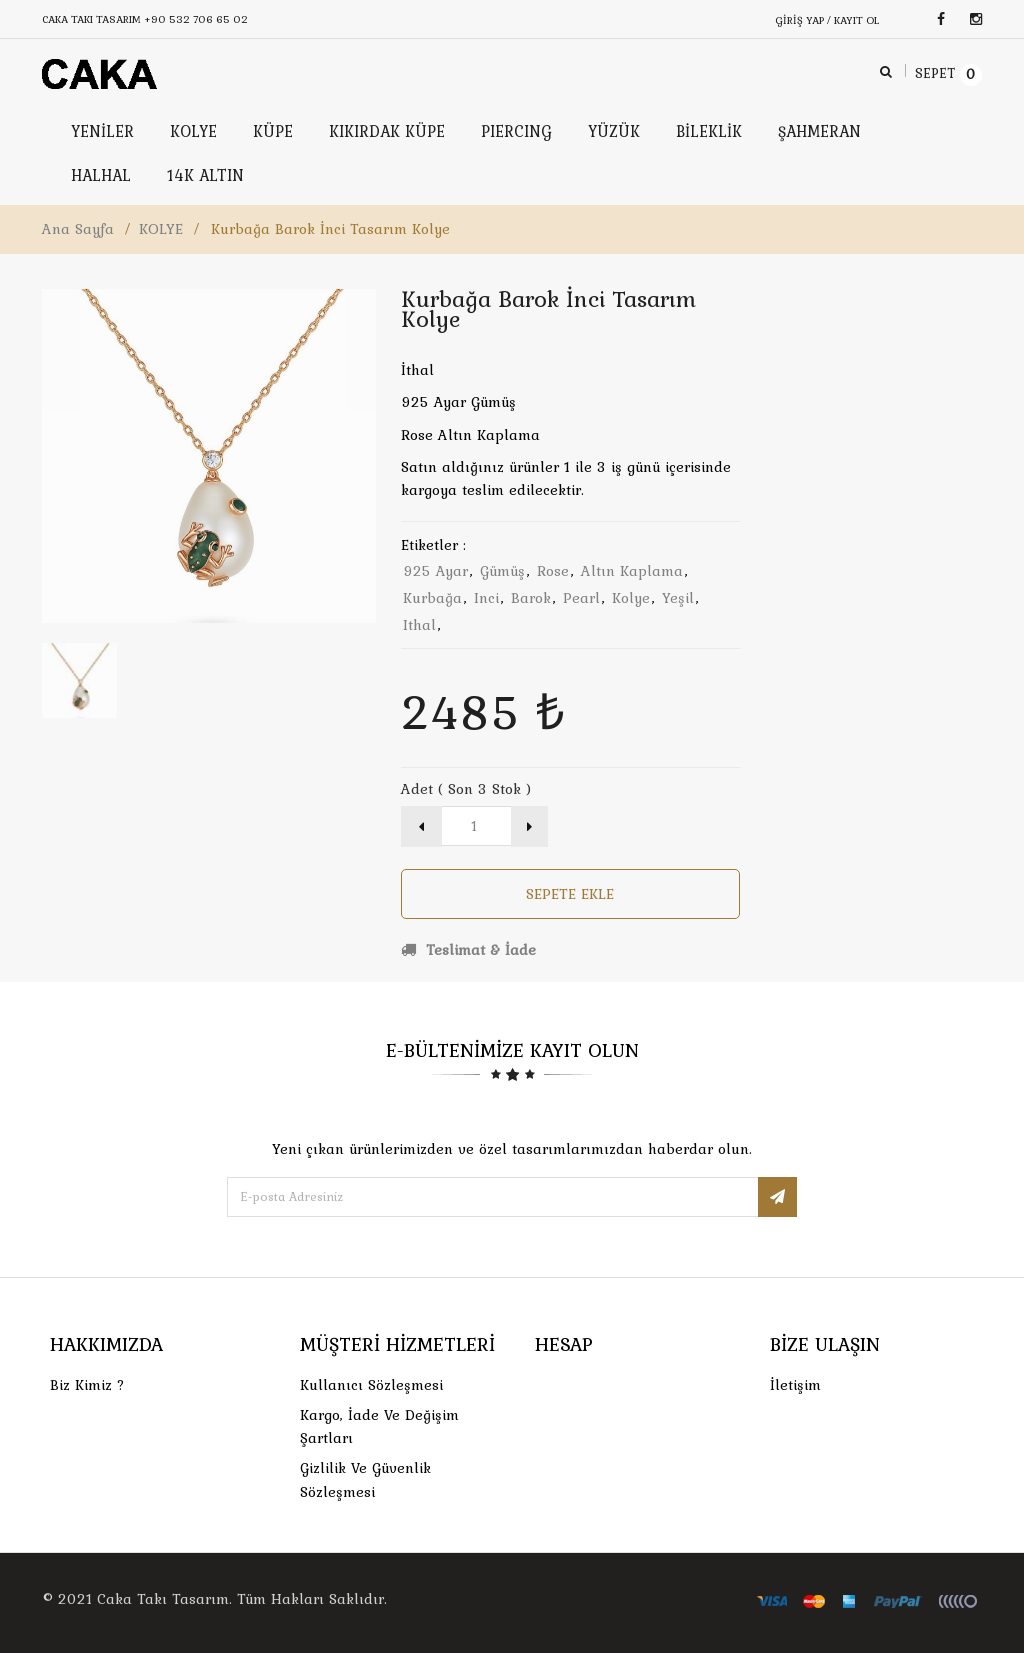 Image resolution: width=1024 pixels, height=1653 pixels. I want to click on Sepete Ekle, so click(570, 894).